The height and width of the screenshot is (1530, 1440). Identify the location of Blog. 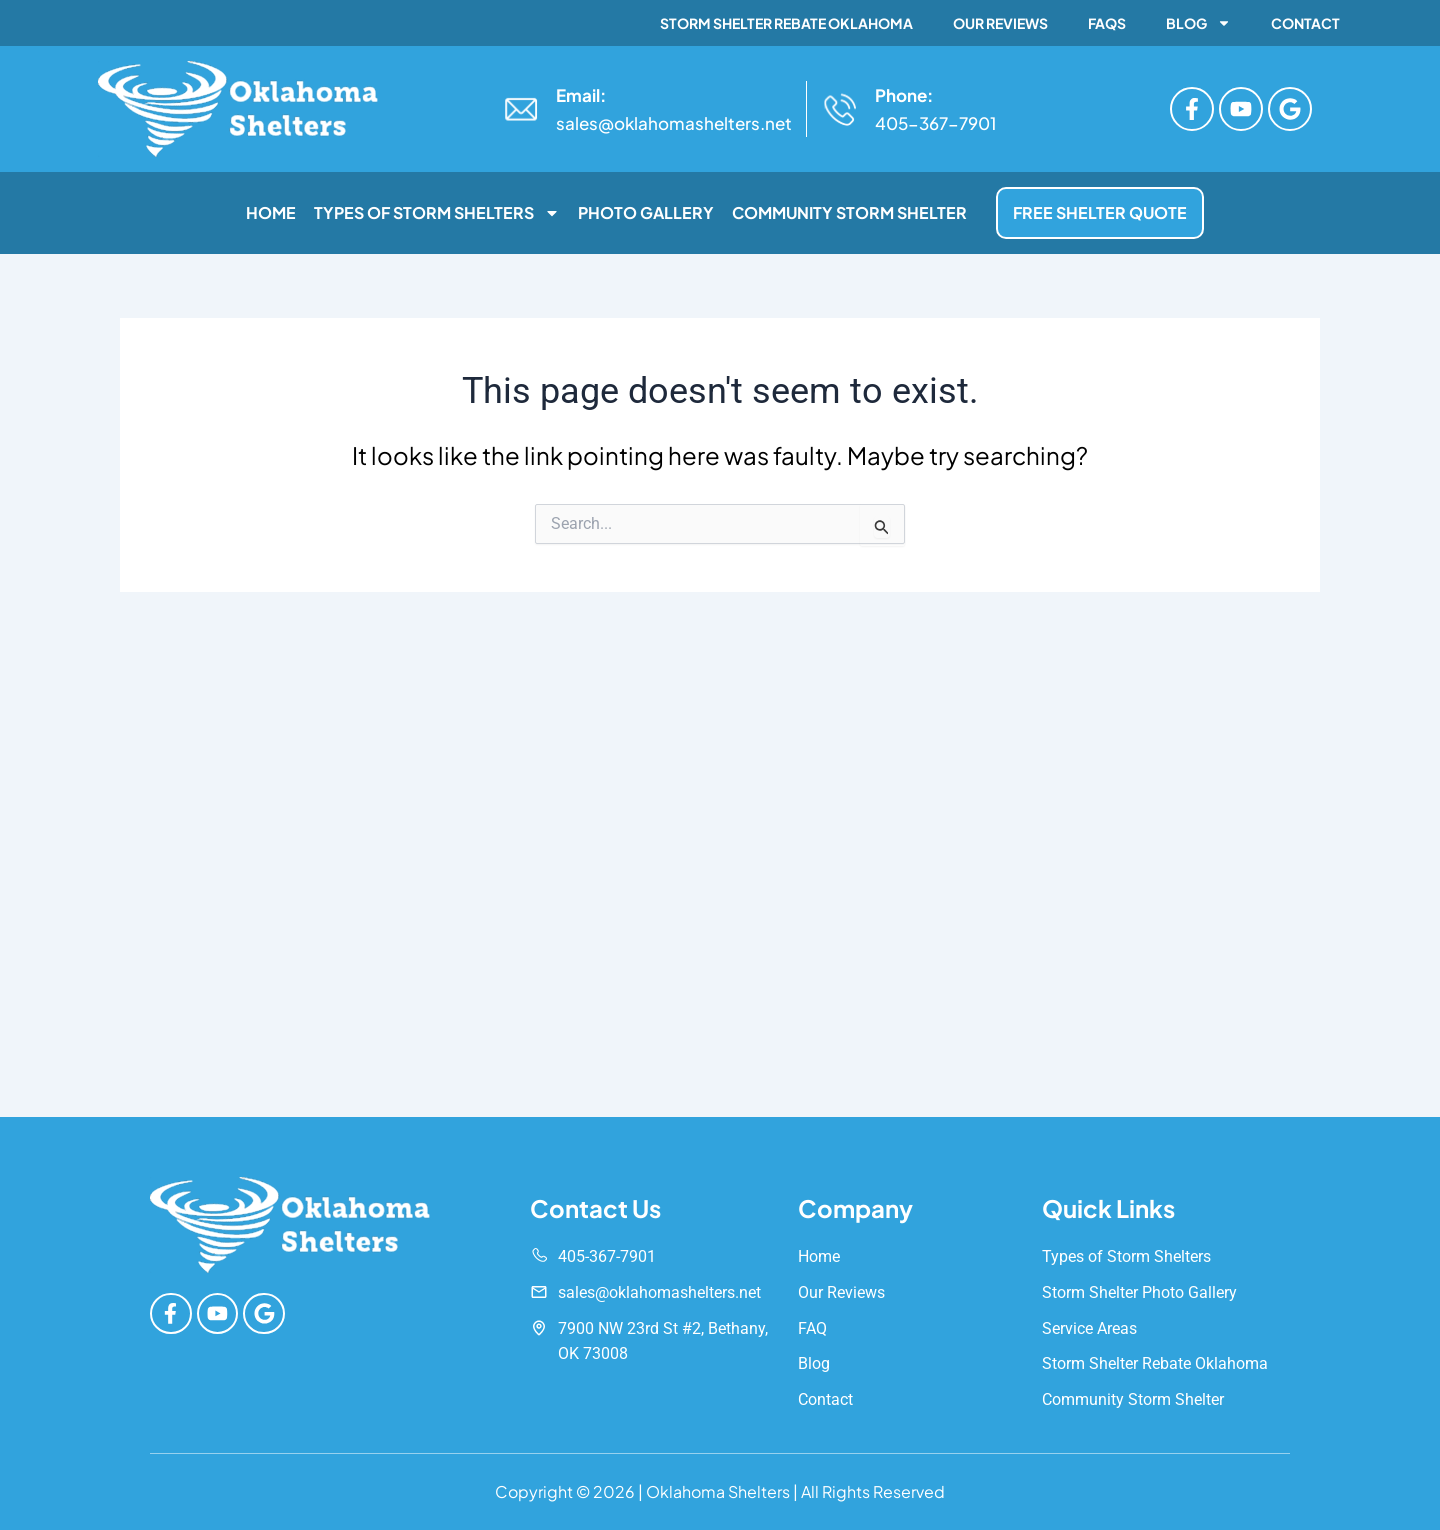
(1198, 23).